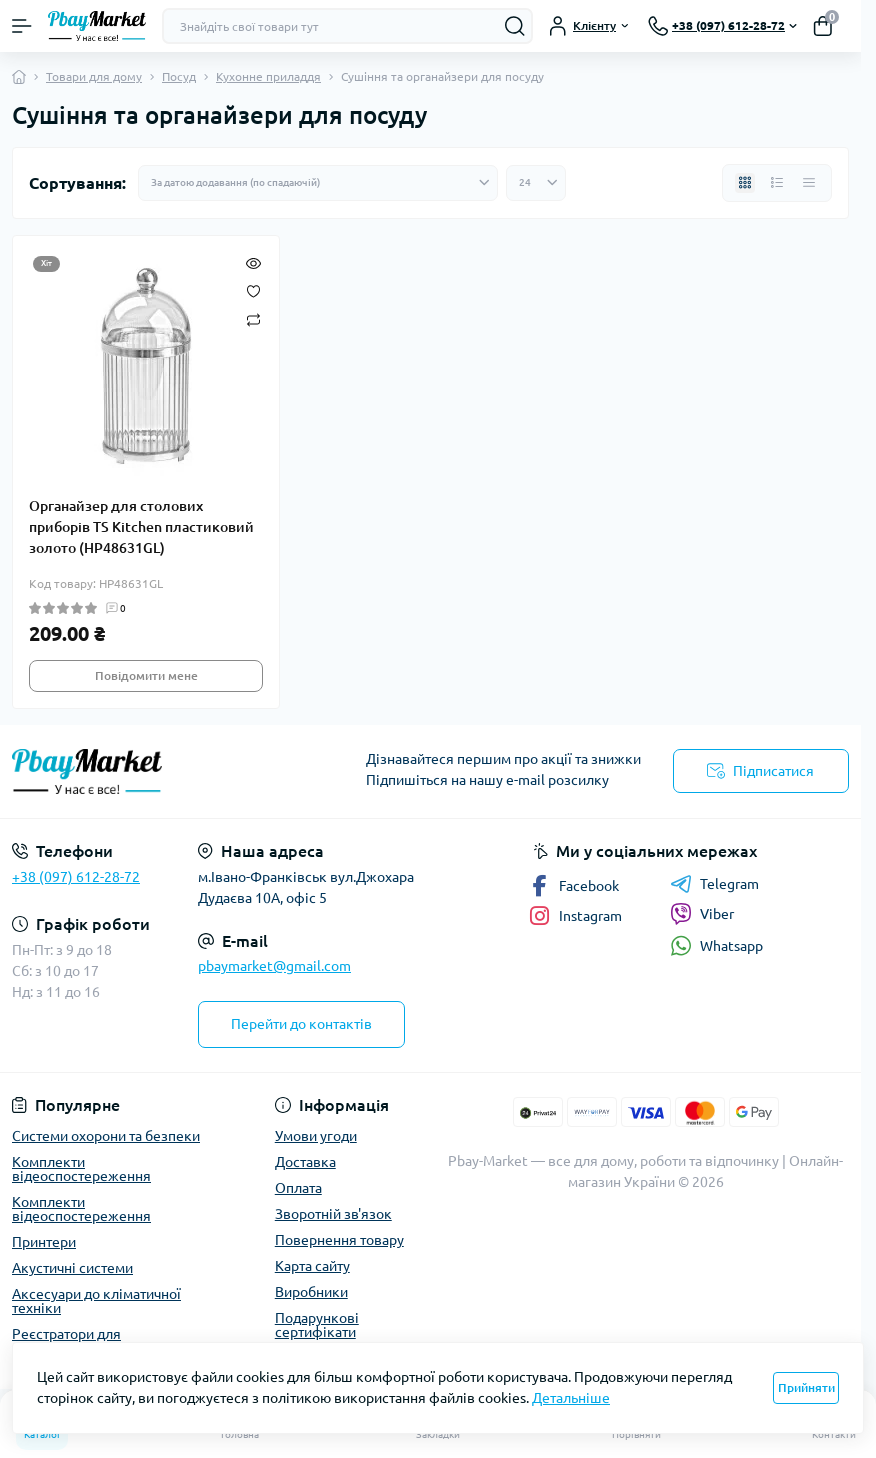  I want to click on Прийняти, so click(806, 1387).